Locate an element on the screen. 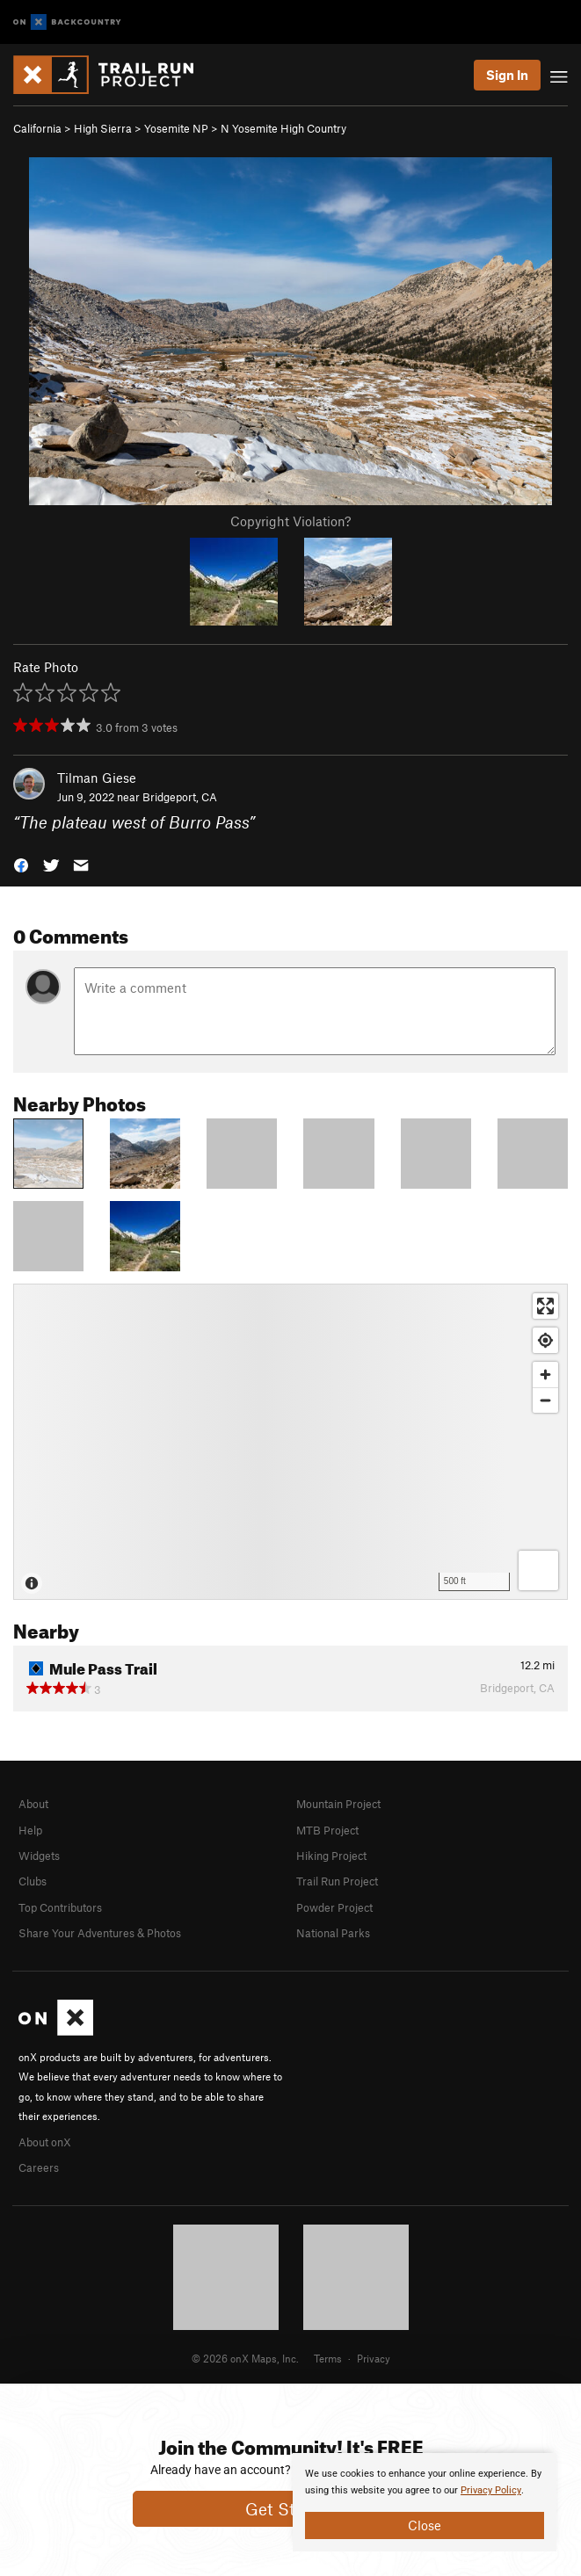 This screenshot has width=581, height=2576. Careers is located at coordinates (38, 2167).